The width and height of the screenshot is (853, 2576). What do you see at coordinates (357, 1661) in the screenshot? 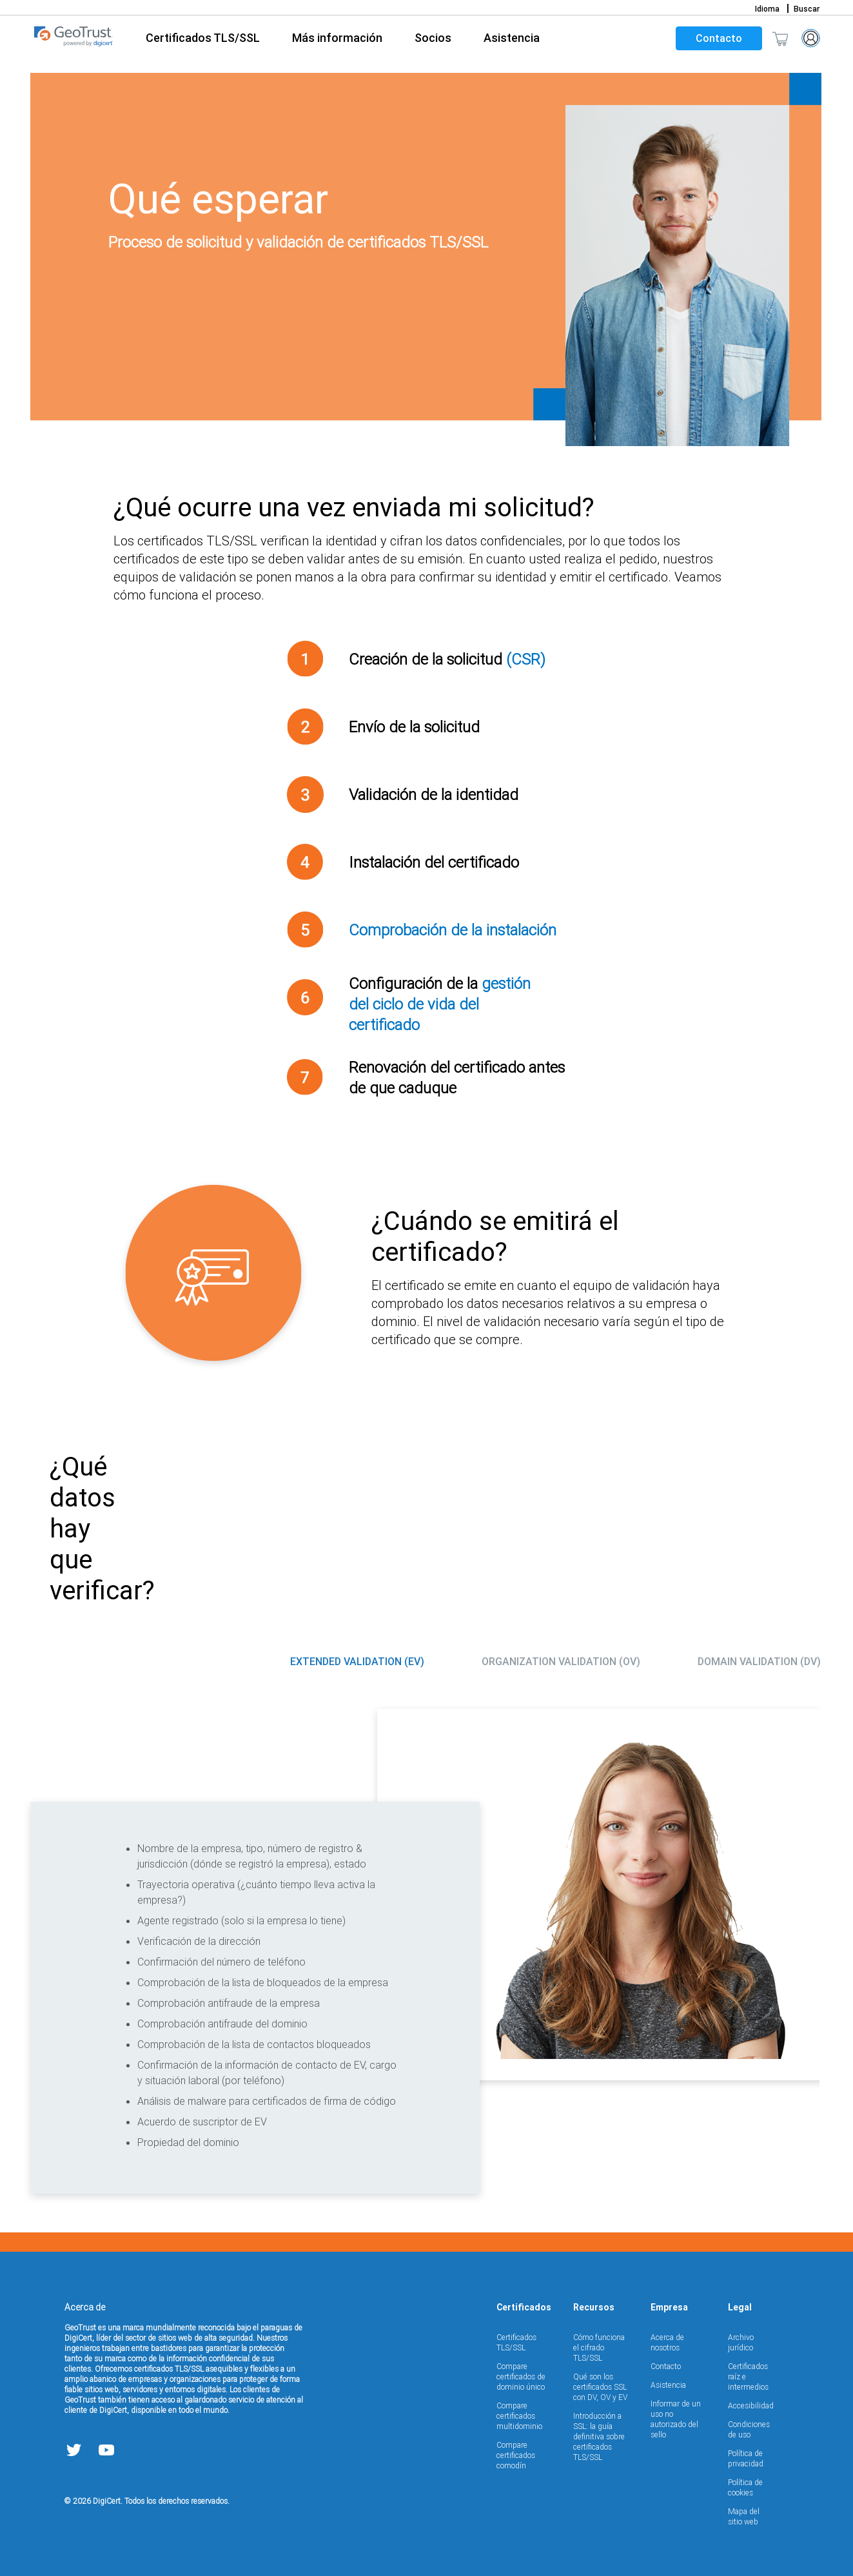
I see `Extended Validation (EV) [tab]` at bounding box center [357, 1661].